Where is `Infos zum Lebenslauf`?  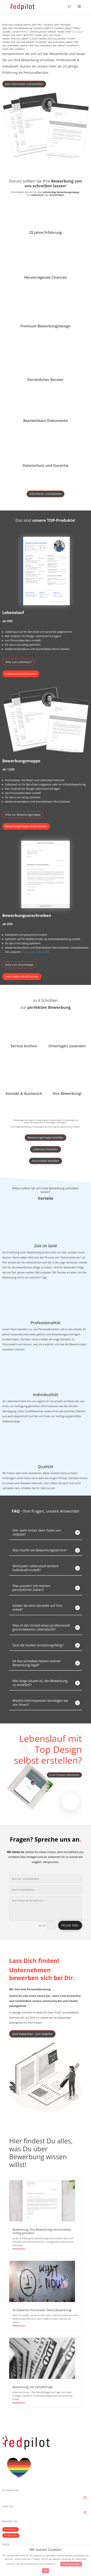
Infos zum Lebenslauf is located at coordinates (18, 662).